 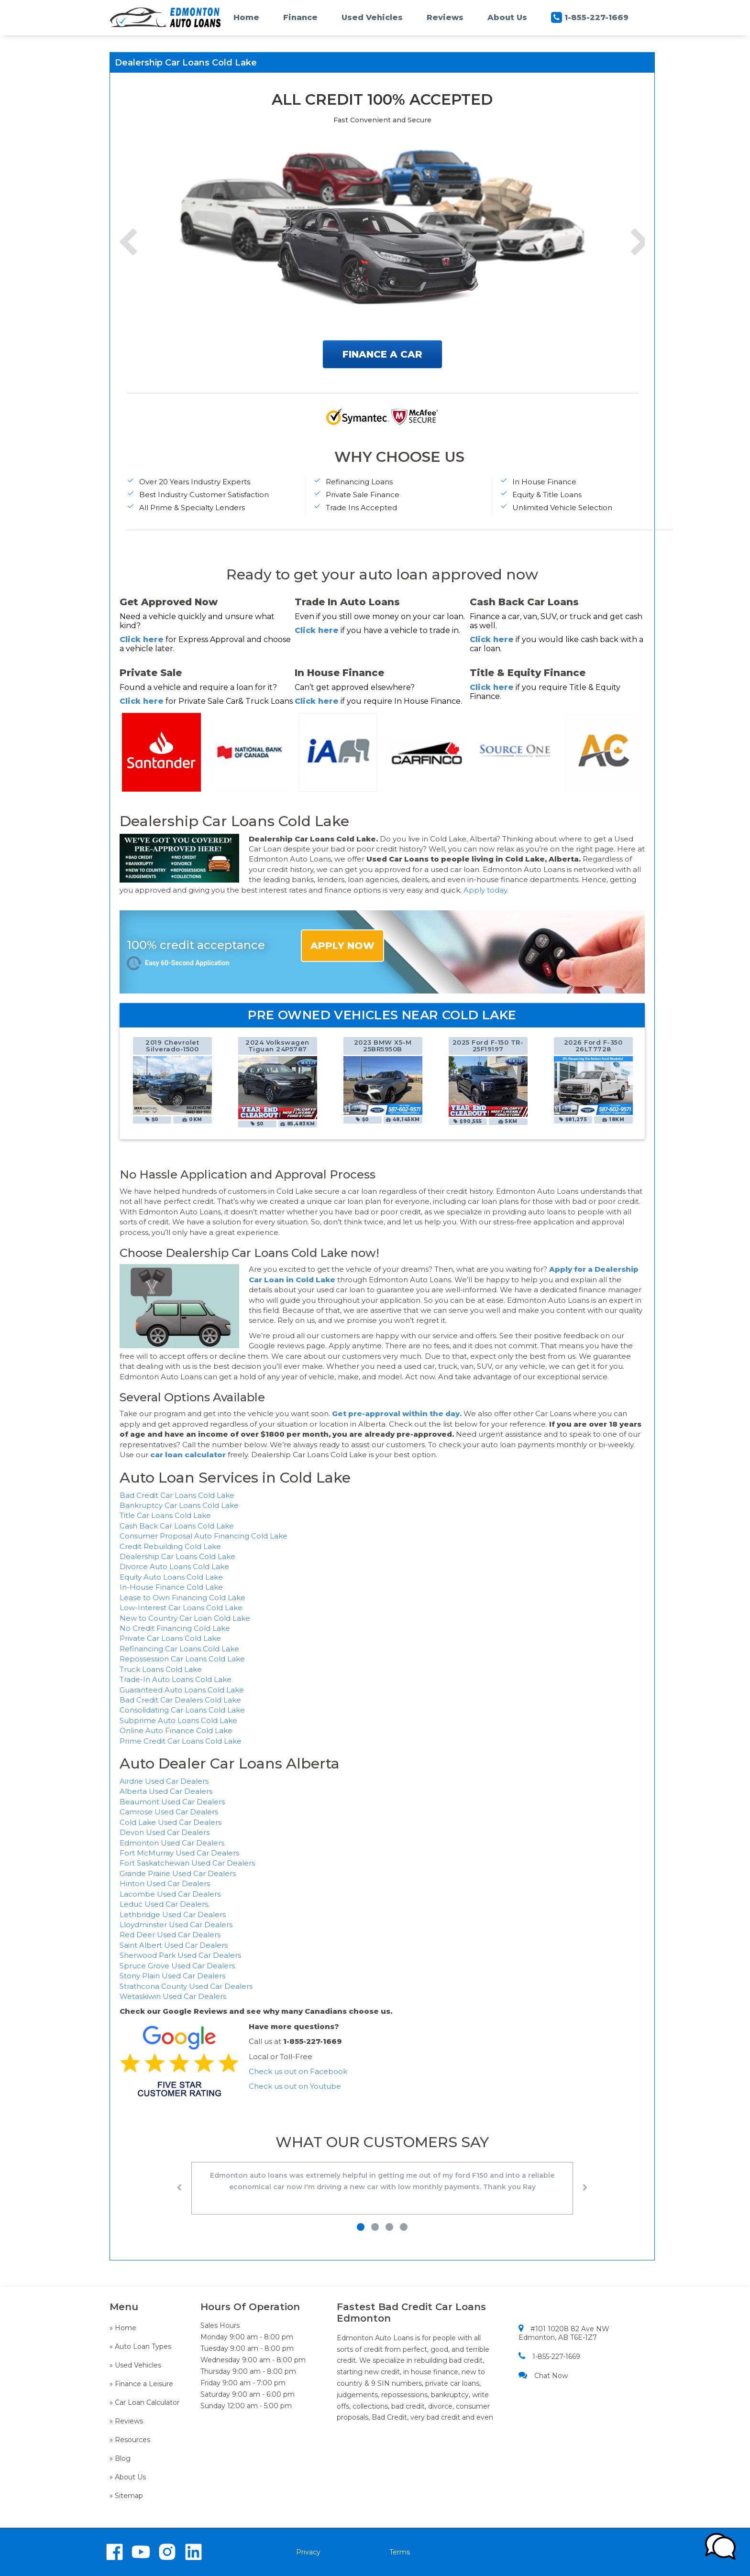 I want to click on » Used Vehicles, so click(x=135, y=2365).